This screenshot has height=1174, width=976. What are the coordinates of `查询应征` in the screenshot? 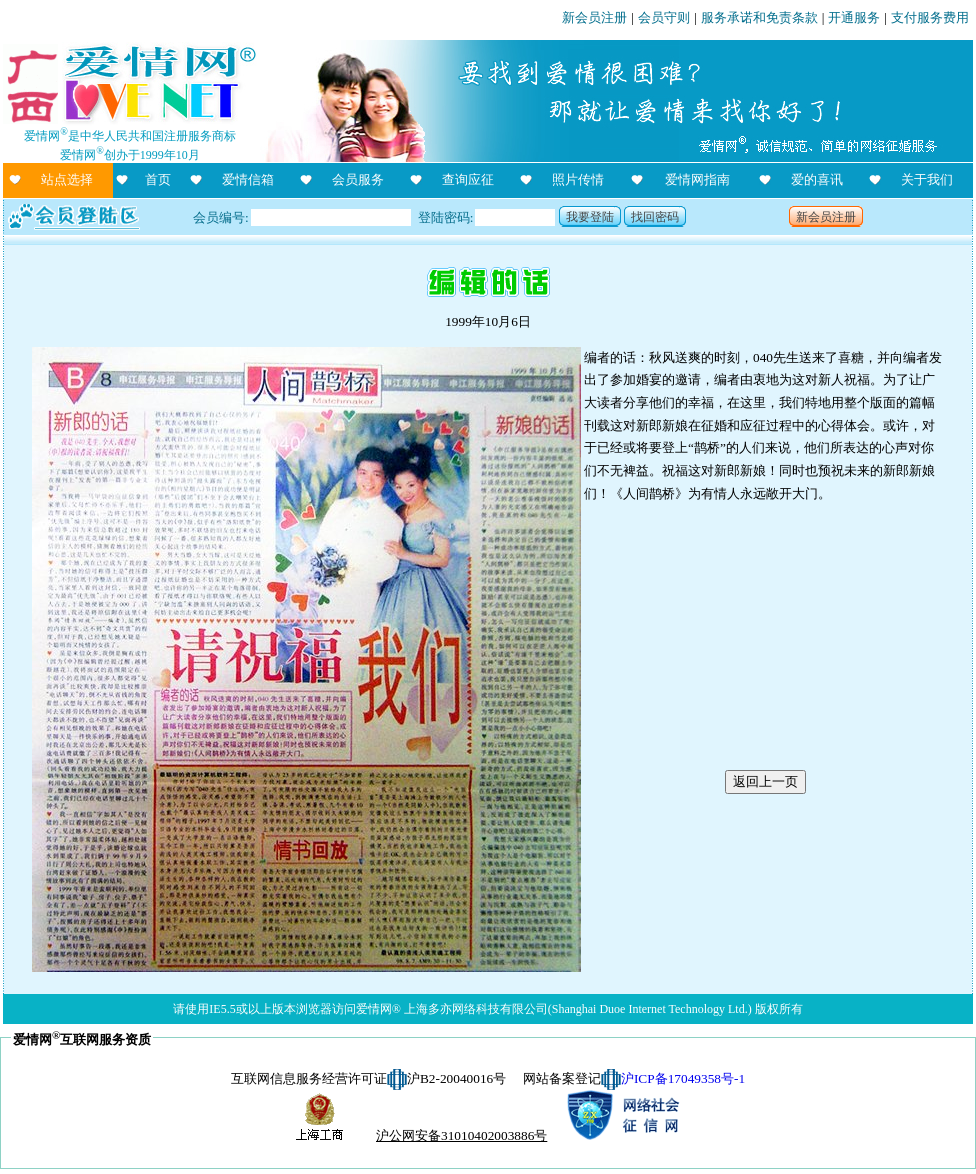 It's located at (468, 179).